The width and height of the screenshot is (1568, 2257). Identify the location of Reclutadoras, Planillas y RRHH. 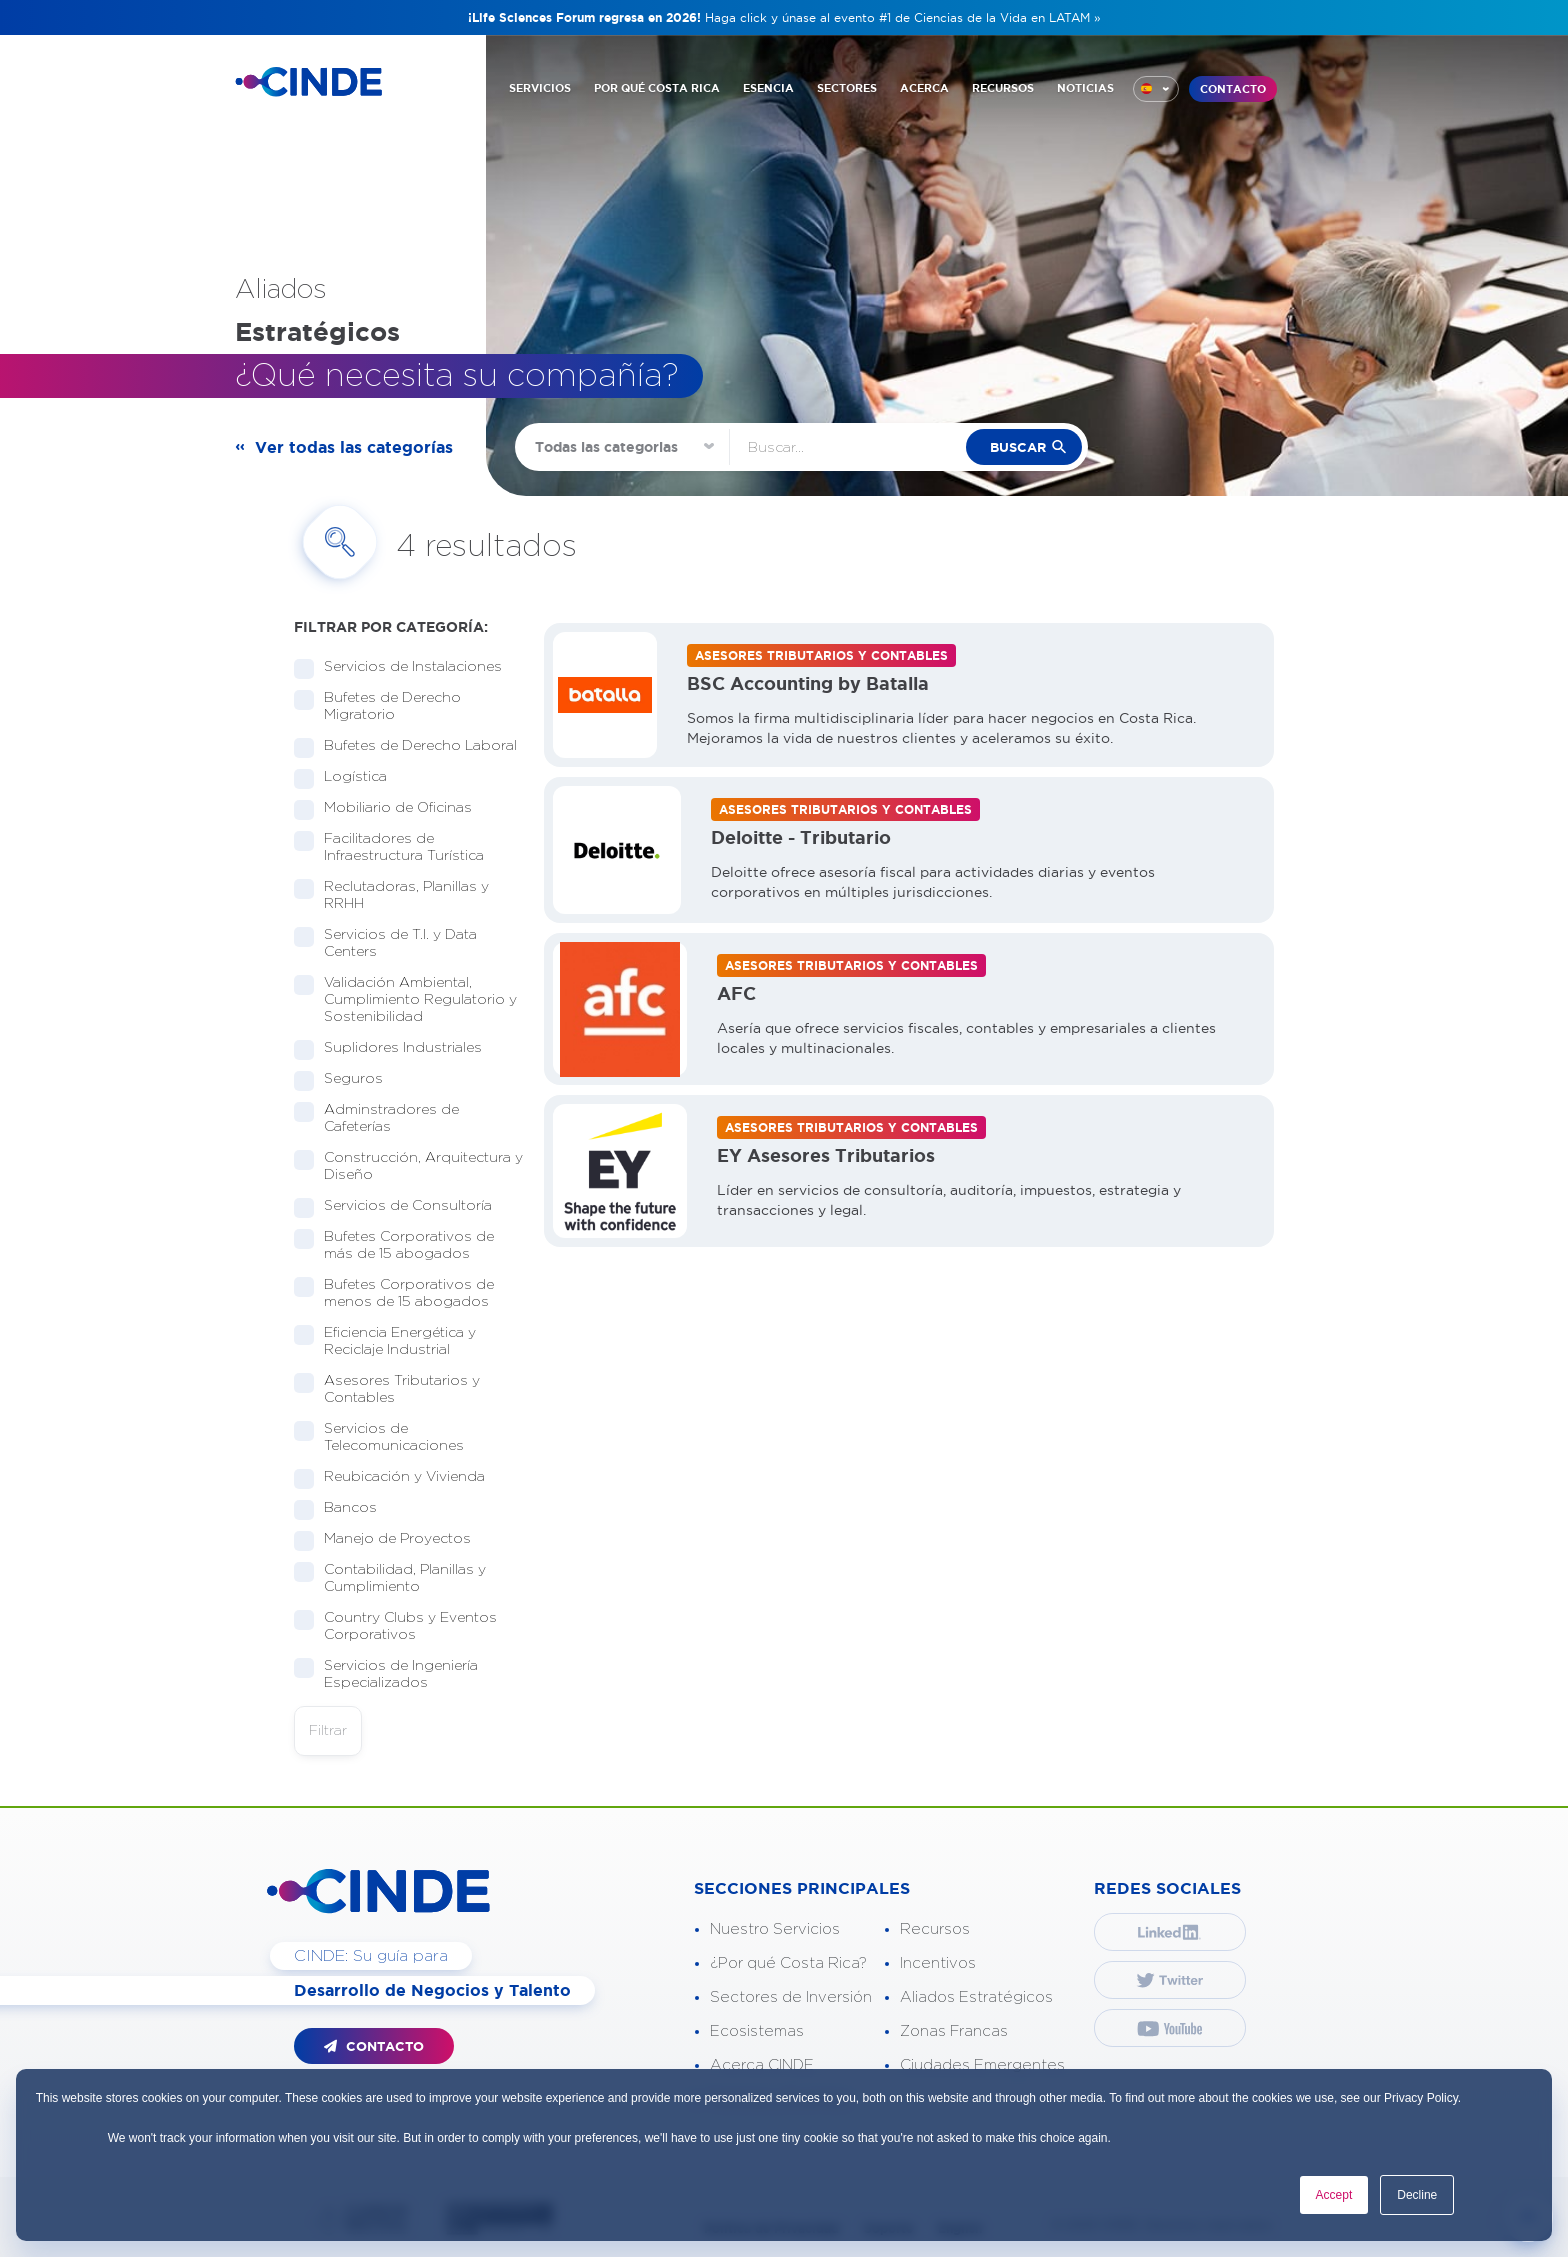
(391, 895).